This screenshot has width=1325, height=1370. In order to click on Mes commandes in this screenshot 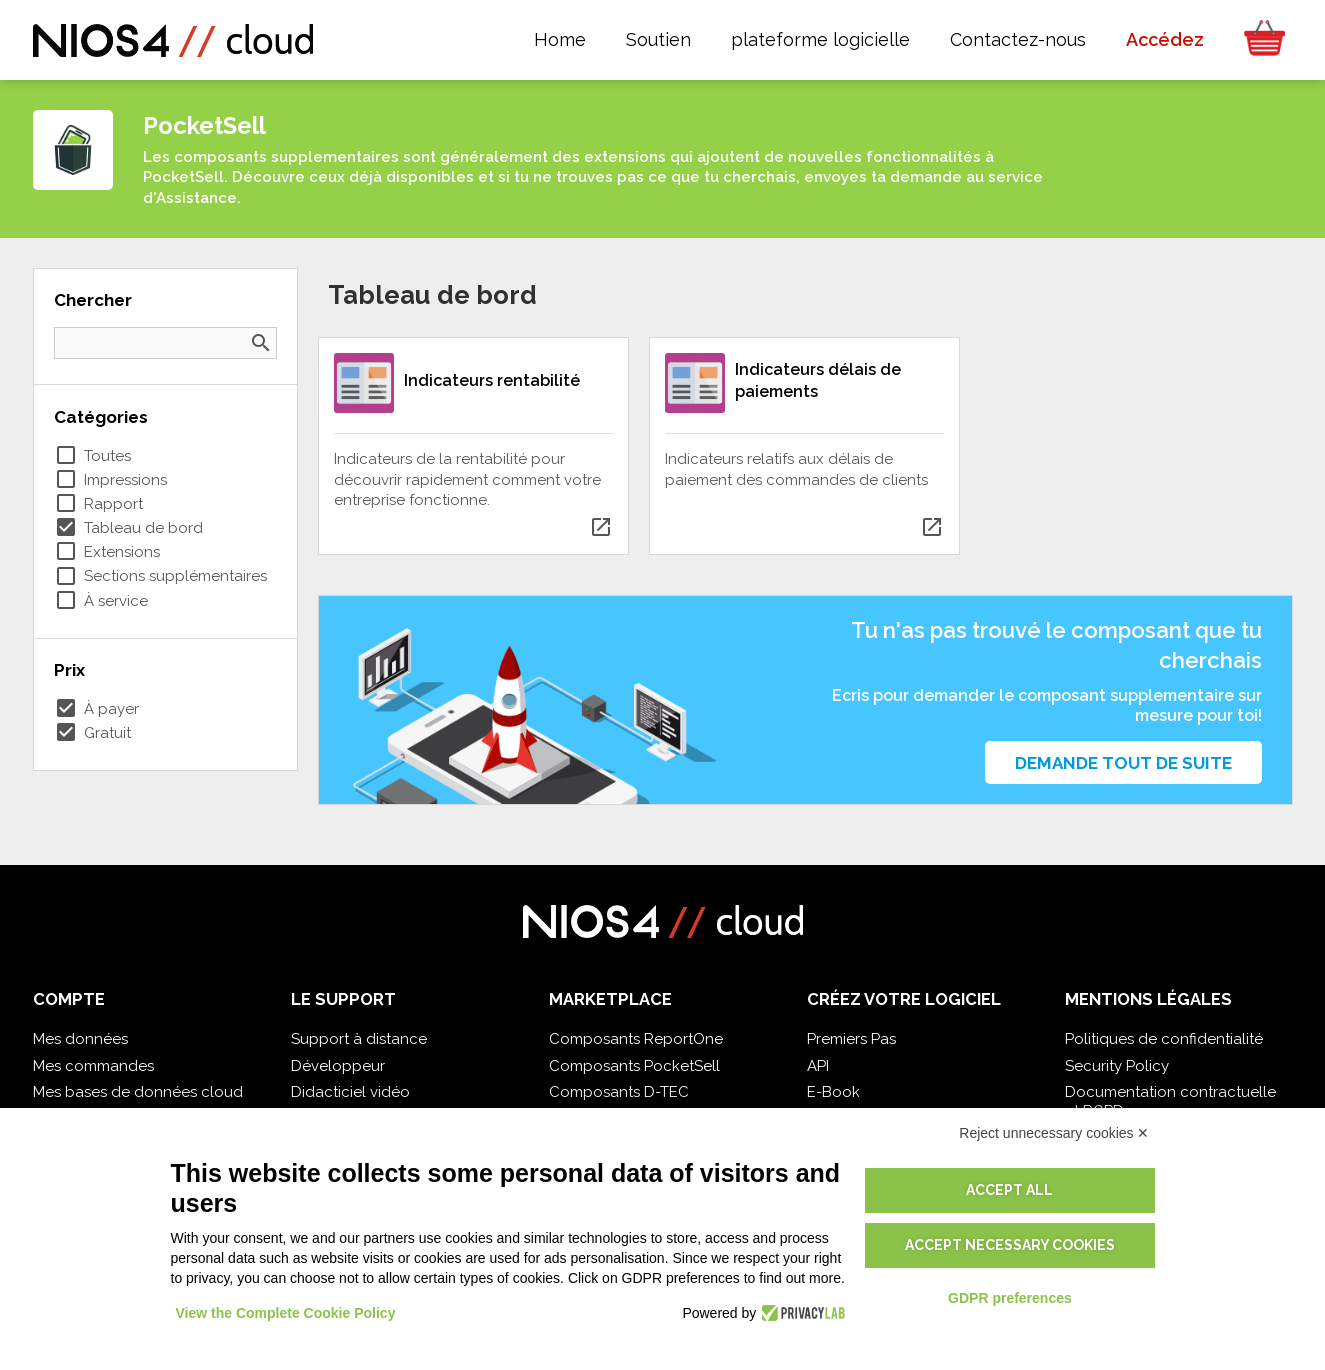, I will do `click(93, 1066)`.